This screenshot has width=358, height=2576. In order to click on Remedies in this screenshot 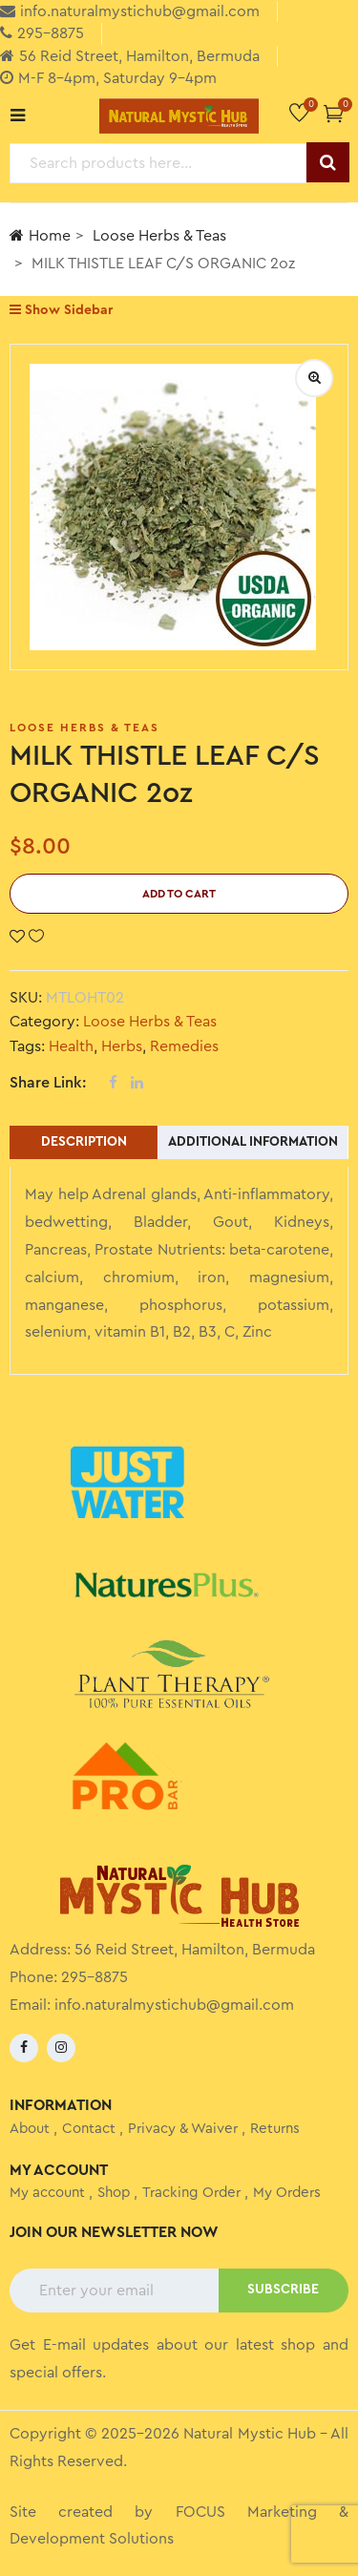, I will do `click(184, 1046)`.